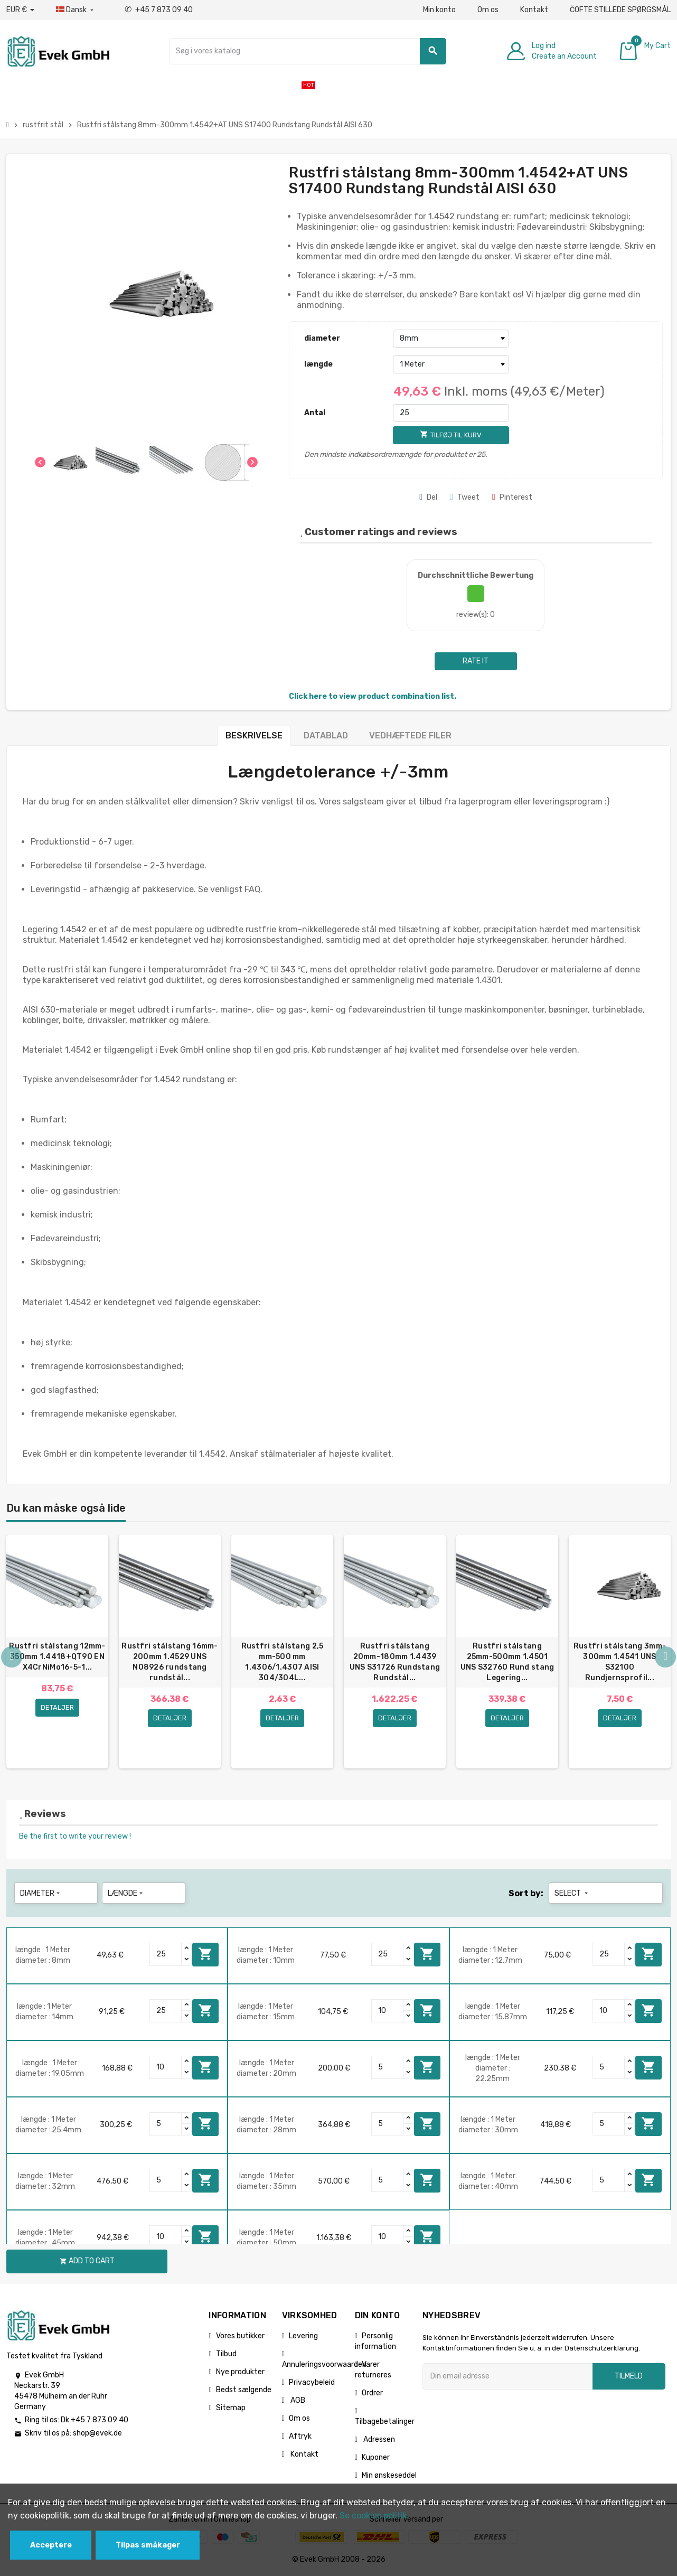 Image resolution: width=677 pixels, height=2576 pixels. I want to click on Rustfri stålstang 3mm-300mm 1.4541 UNS S32100 Rundjernsprofil..., so click(619, 1662).